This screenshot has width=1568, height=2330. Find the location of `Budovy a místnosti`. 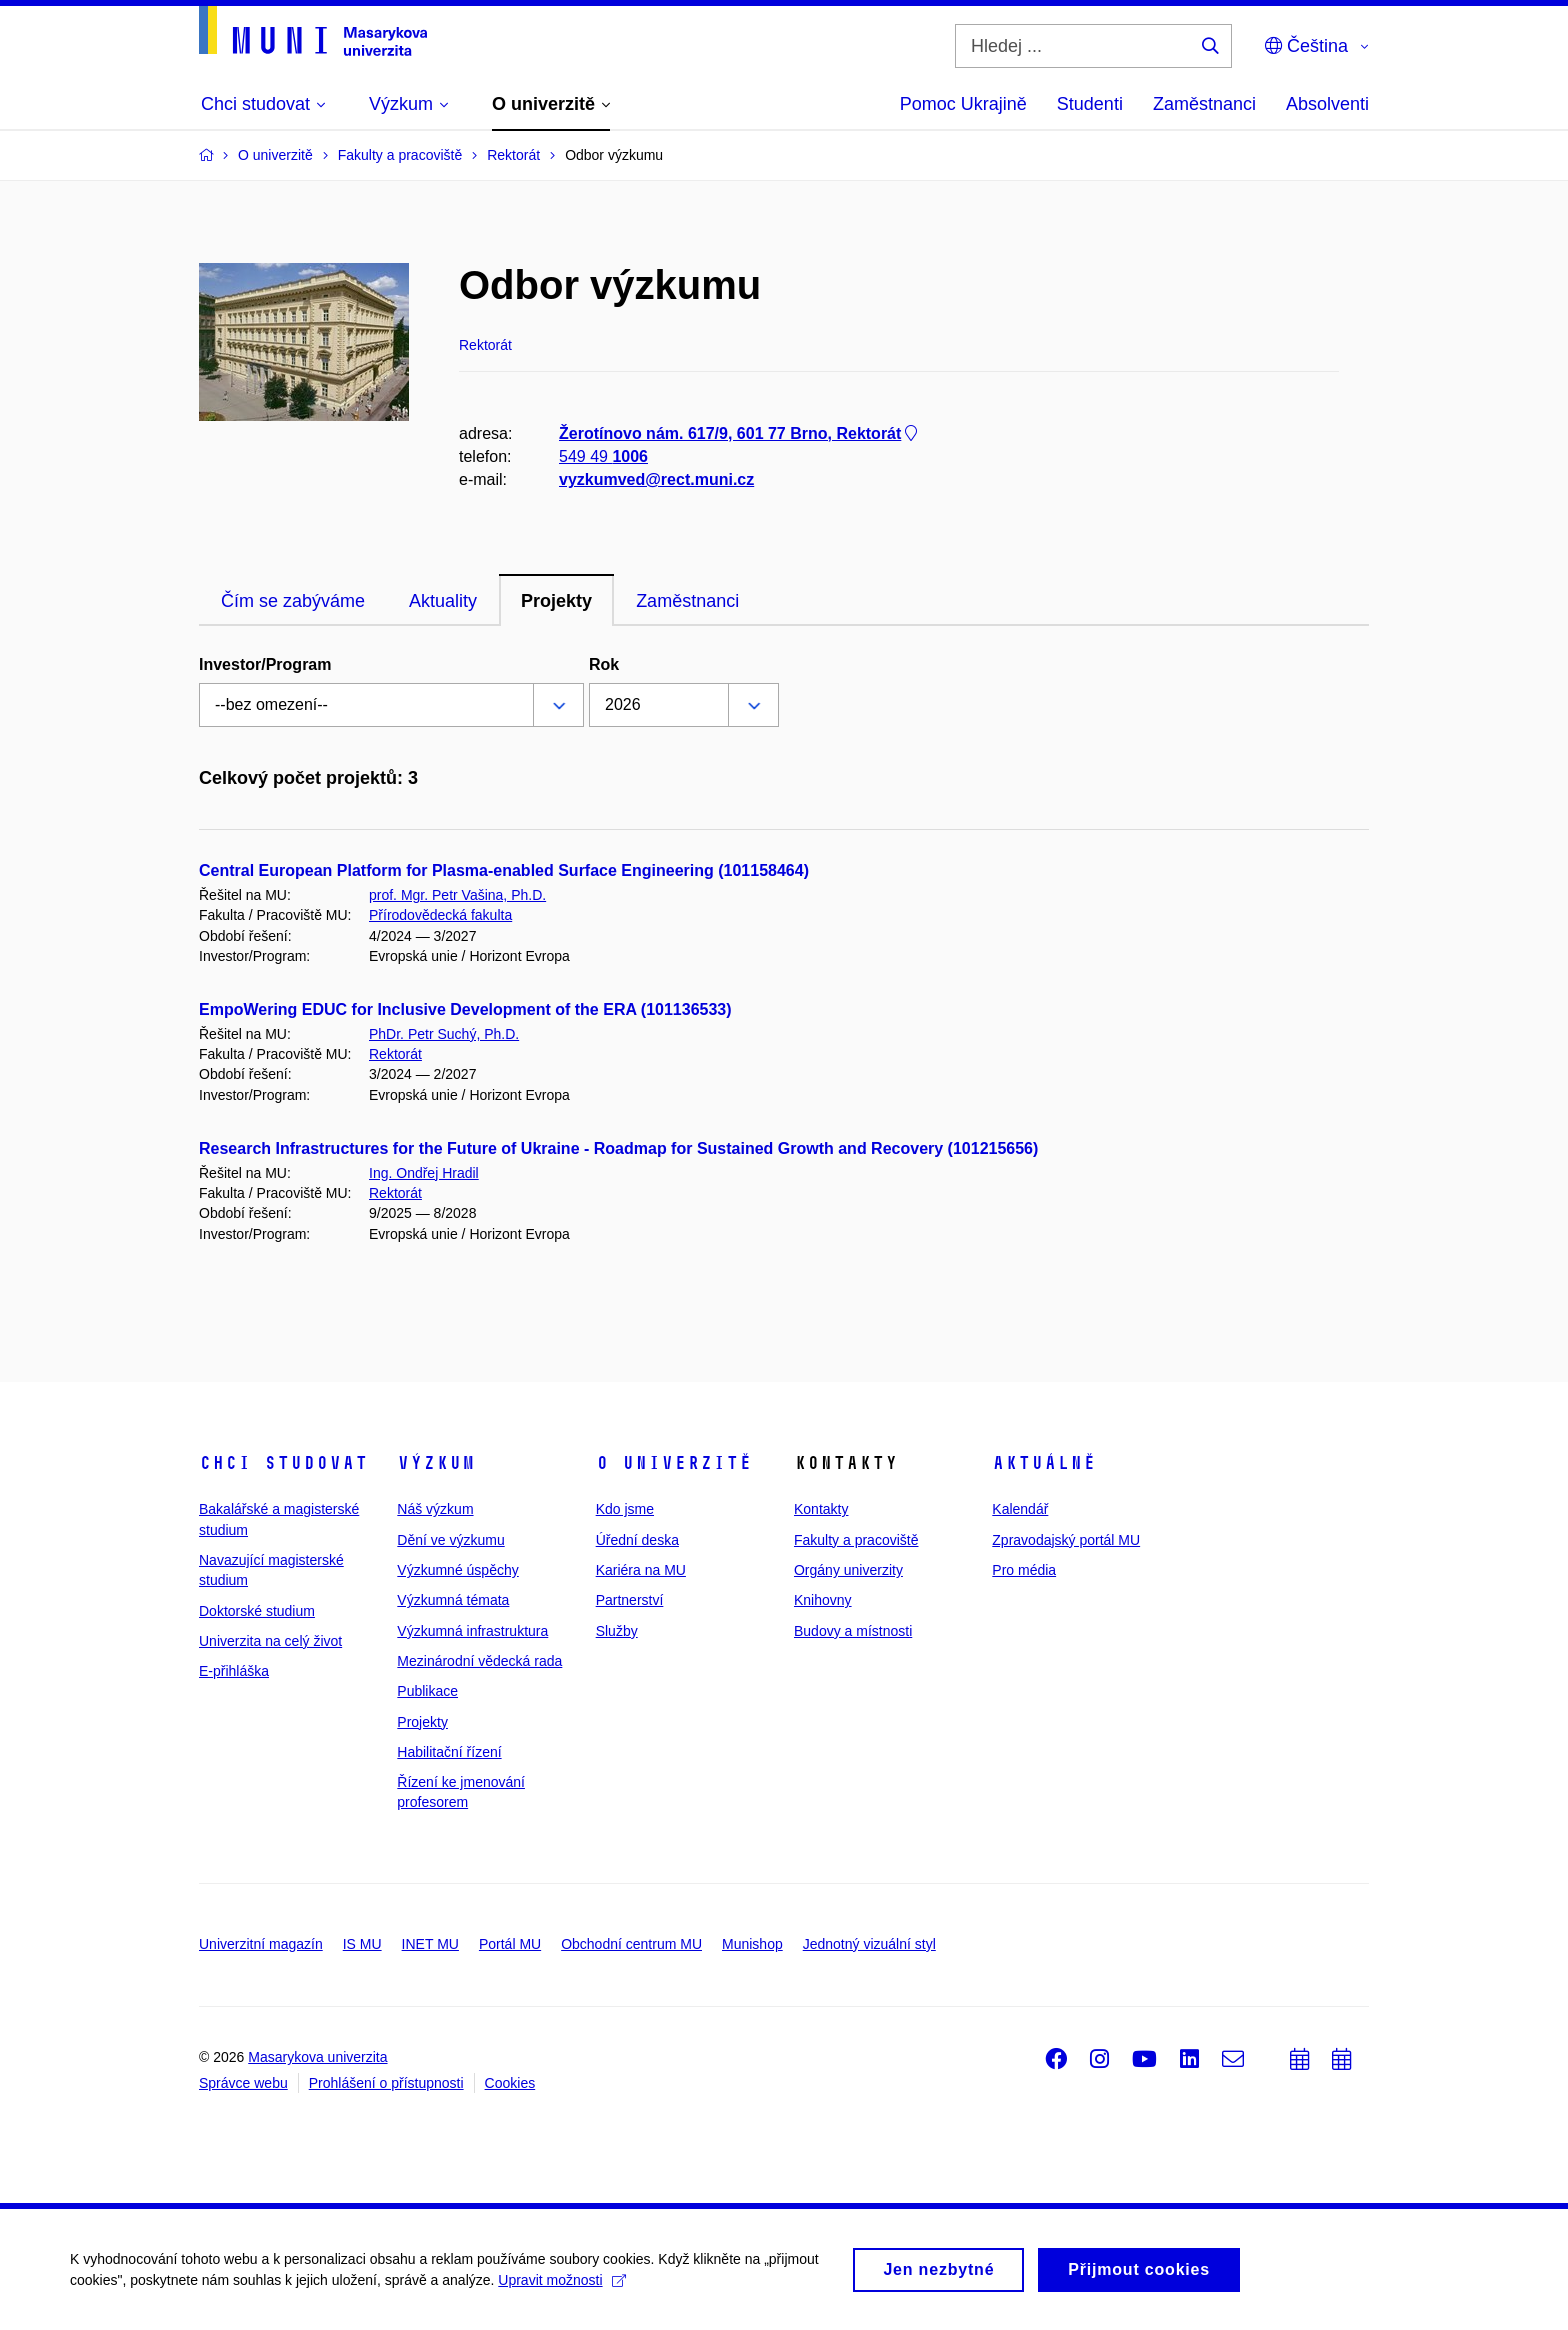

Budovy a místnosti is located at coordinates (853, 1631).